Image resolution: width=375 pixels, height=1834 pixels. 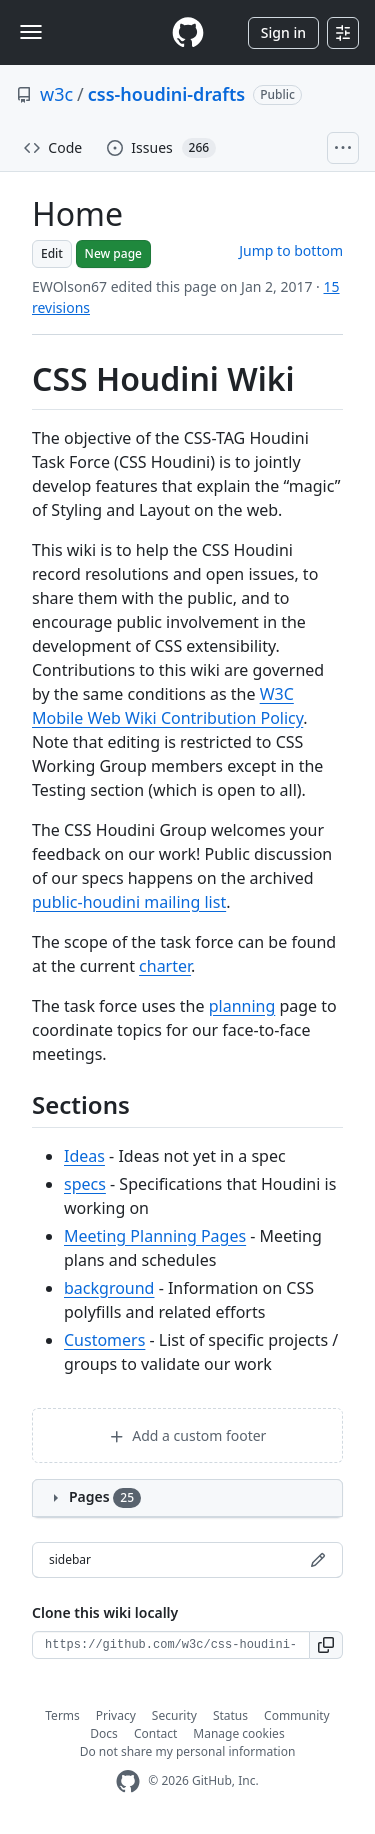 What do you see at coordinates (283, 32) in the screenshot?
I see `Sign in` at bounding box center [283, 32].